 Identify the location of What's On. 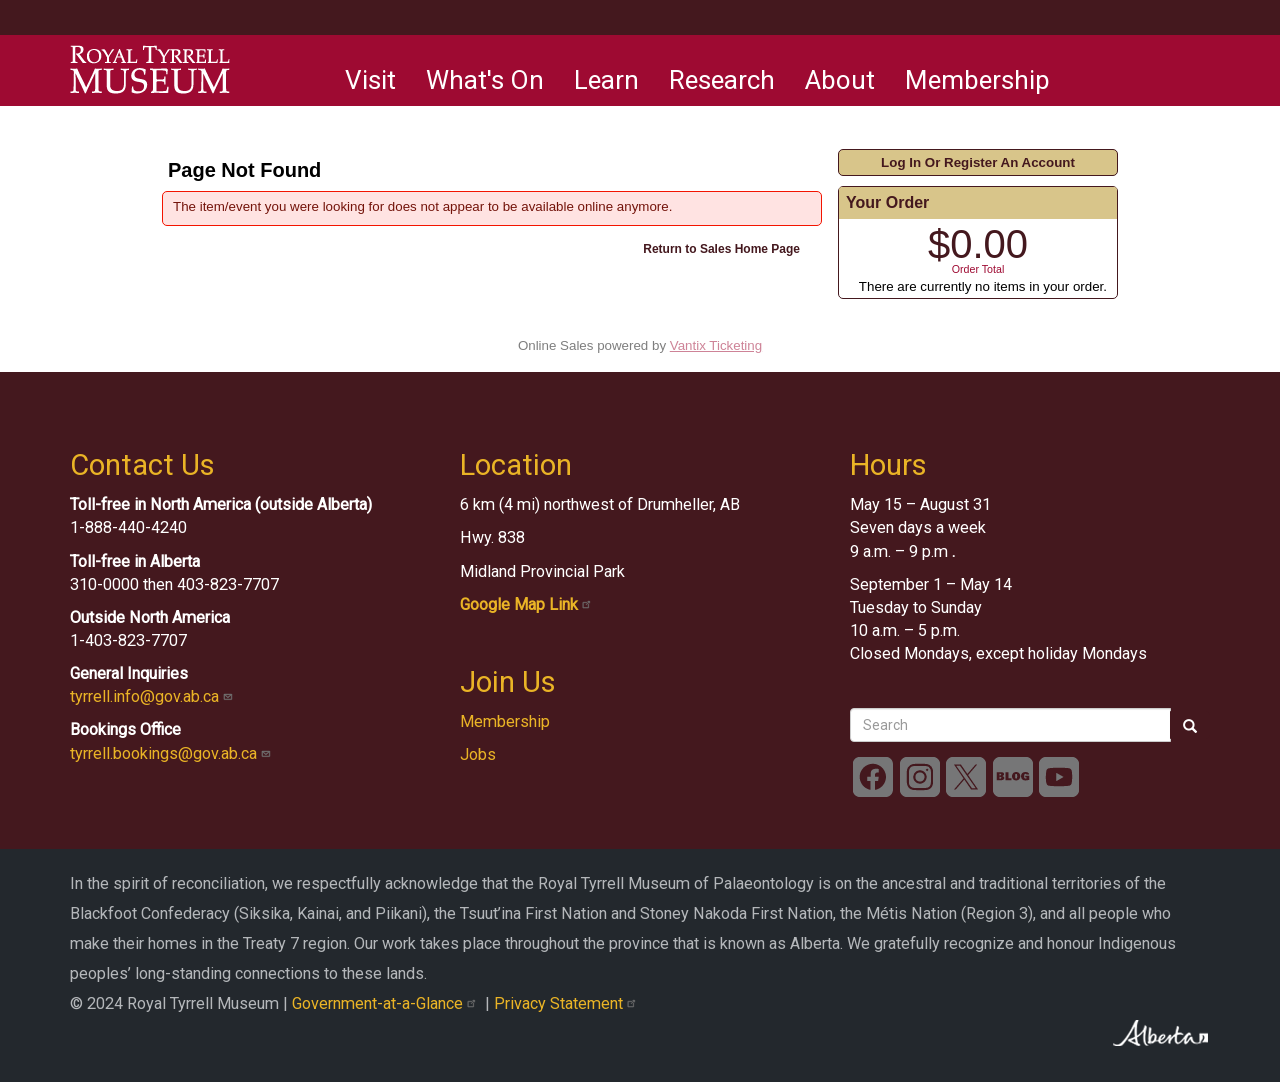
(485, 80).